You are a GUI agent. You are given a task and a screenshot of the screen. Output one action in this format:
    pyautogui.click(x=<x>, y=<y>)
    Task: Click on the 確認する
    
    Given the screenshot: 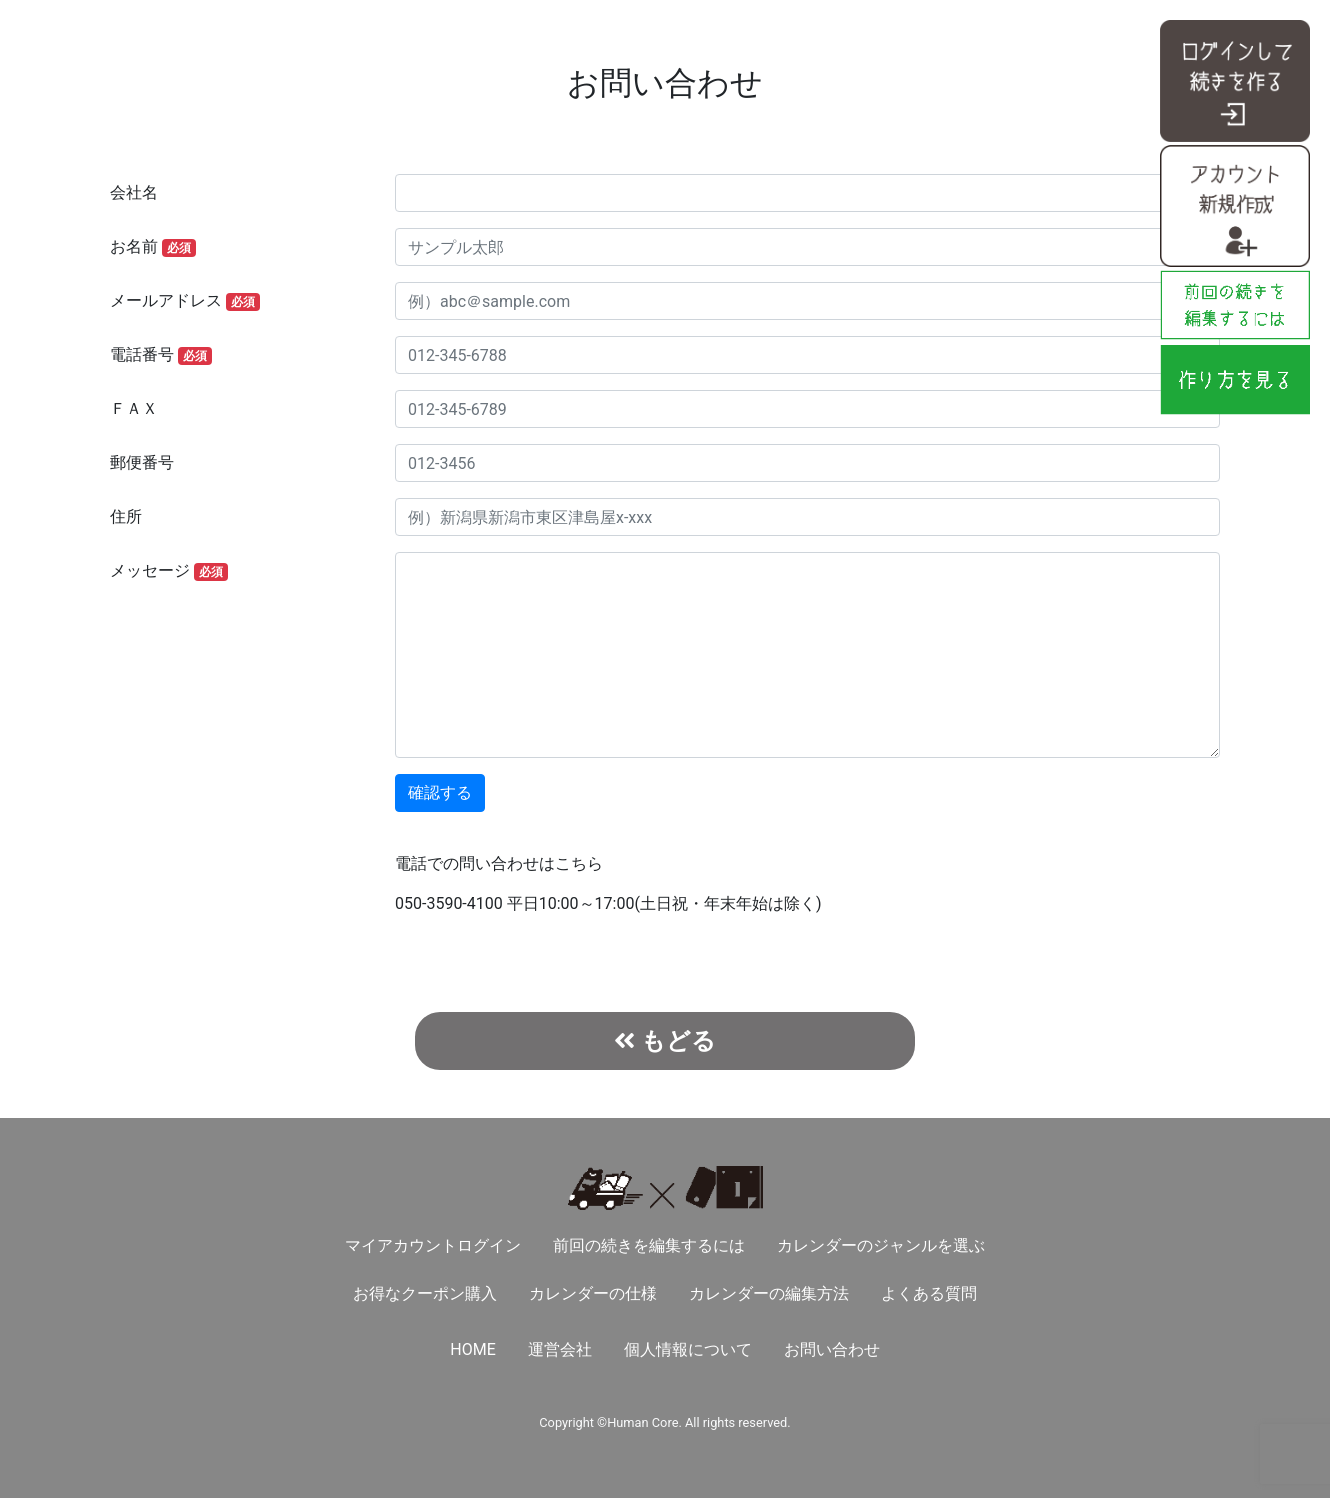 What is the action you would take?
    pyautogui.click(x=440, y=792)
    